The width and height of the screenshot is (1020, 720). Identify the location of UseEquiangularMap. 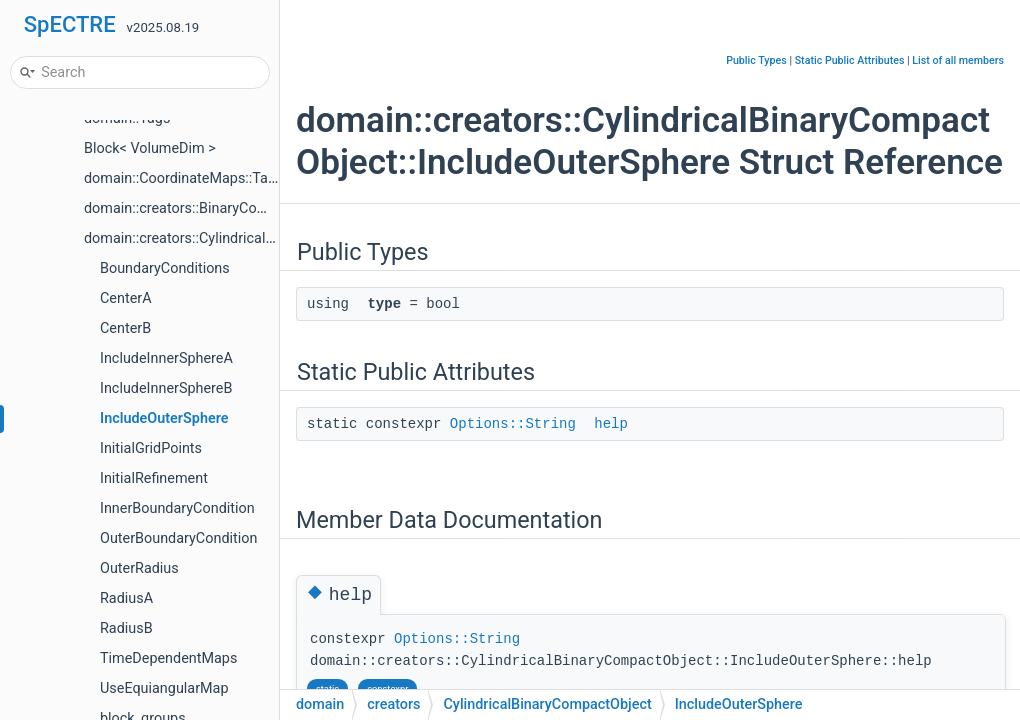
(164, 688).